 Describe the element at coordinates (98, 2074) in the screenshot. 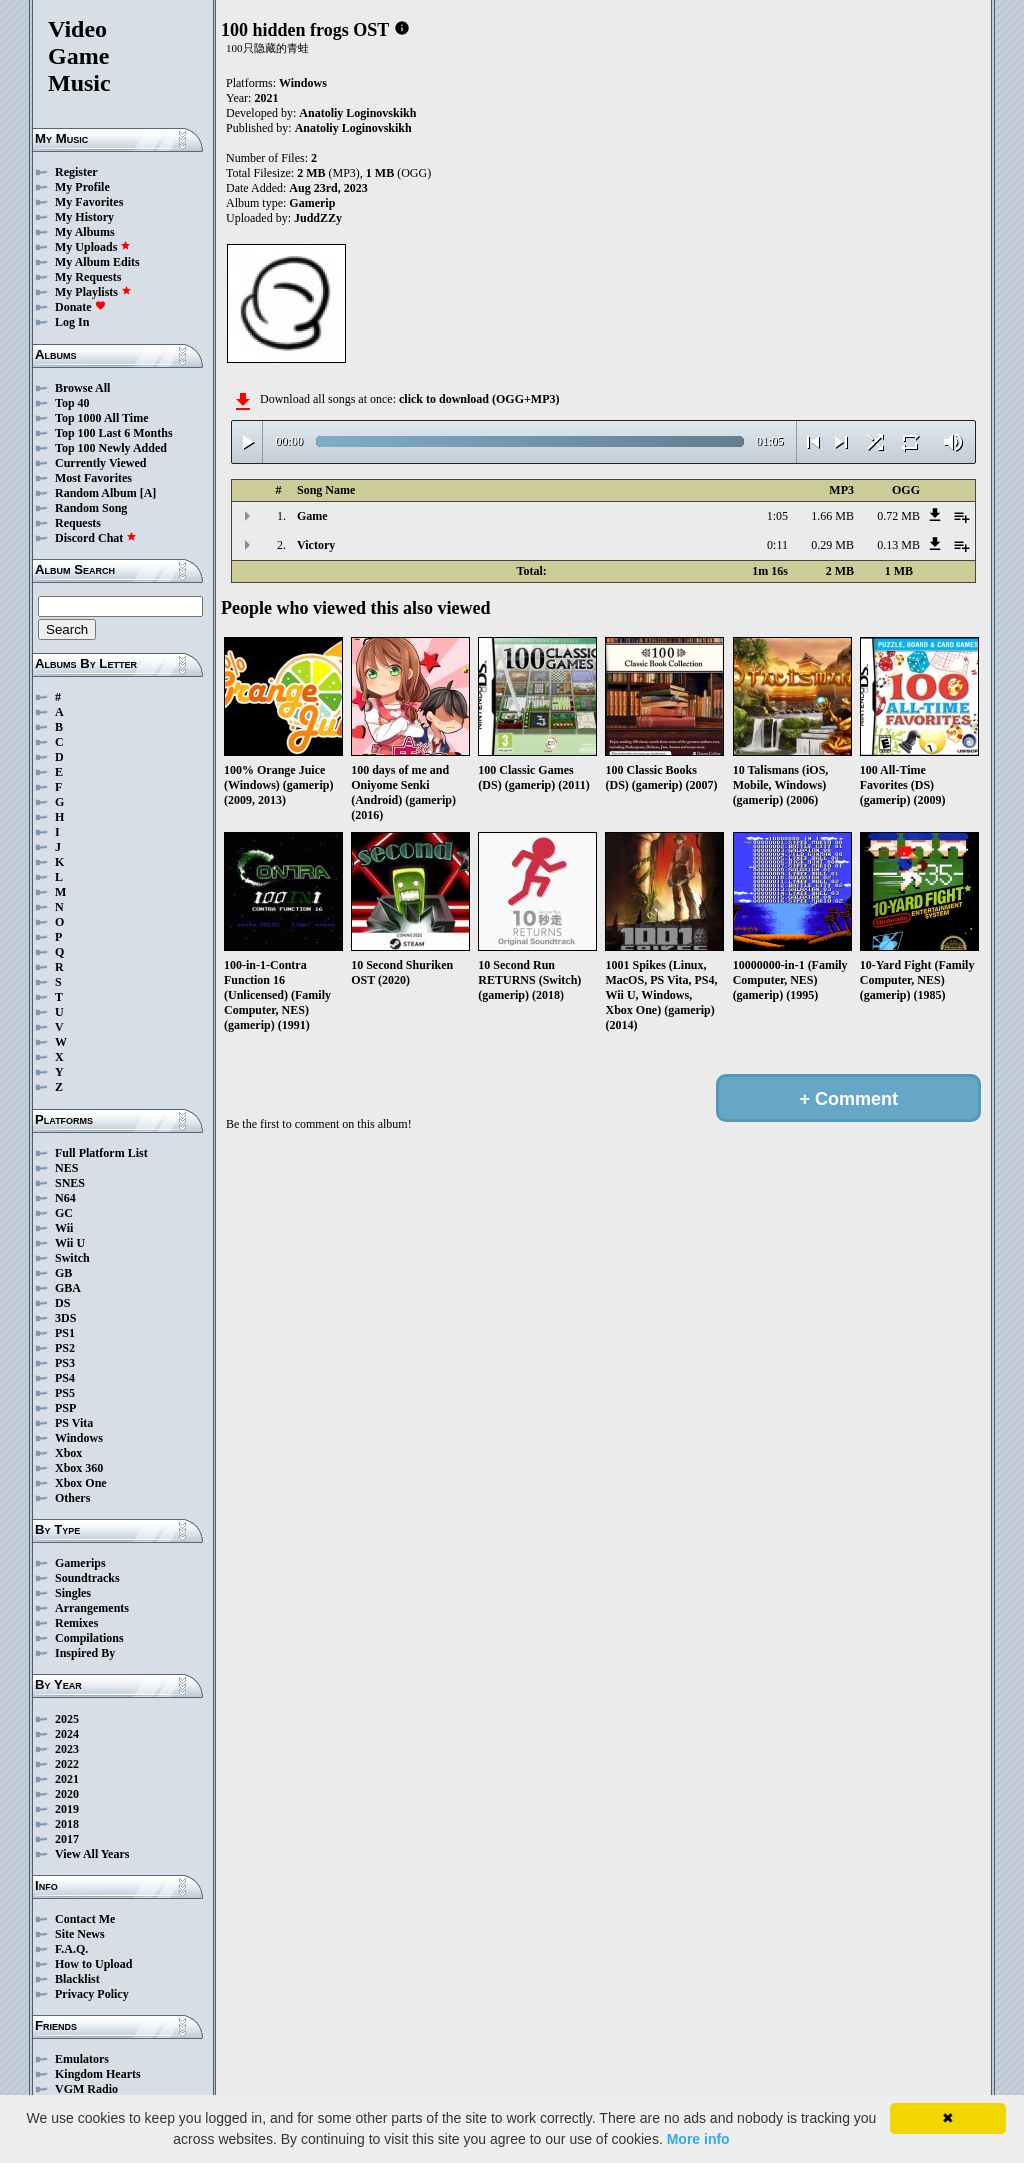

I see `Kingdom Hearts` at that location.